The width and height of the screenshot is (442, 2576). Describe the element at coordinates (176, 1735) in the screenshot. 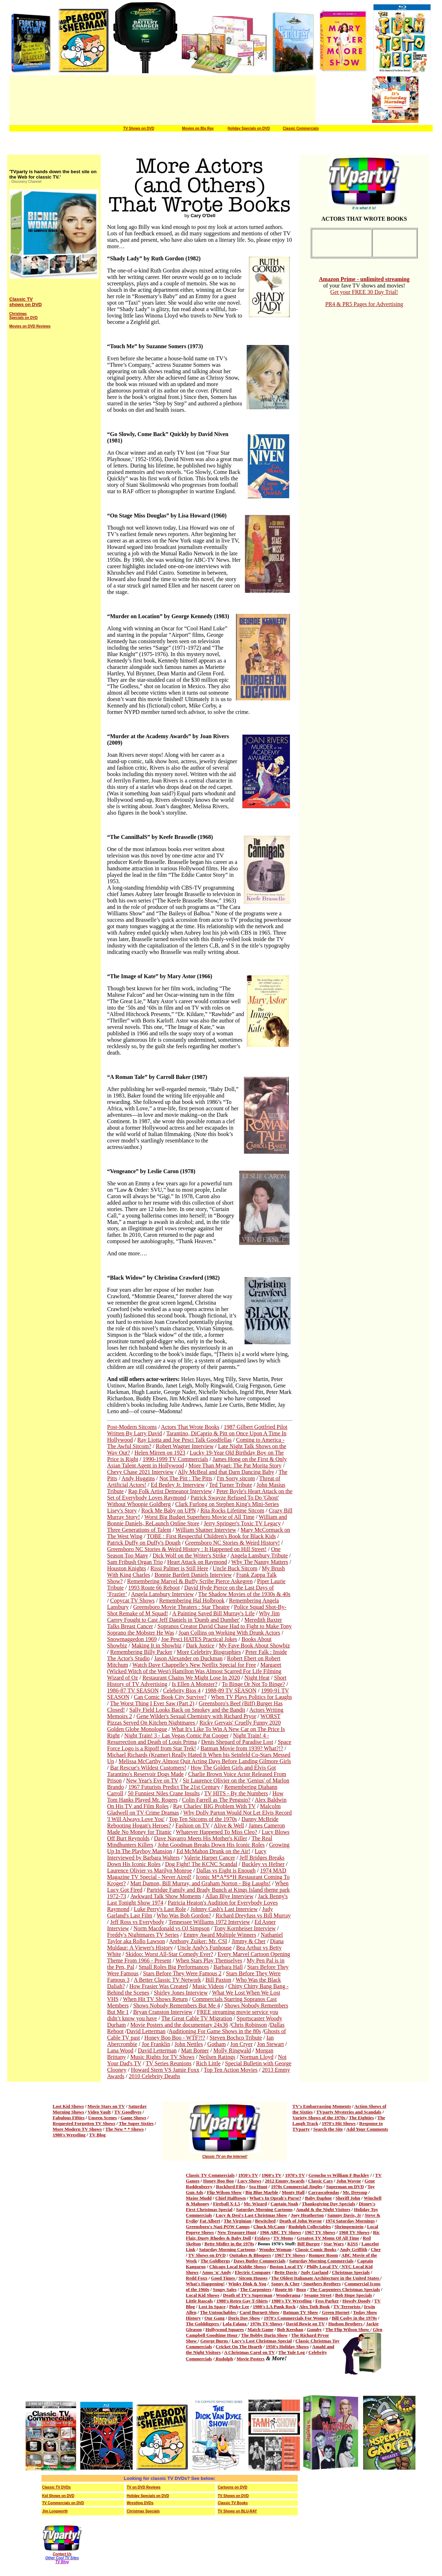

I see `Night Train! 3 - Las Vegas Comic Pat Cooper` at that location.